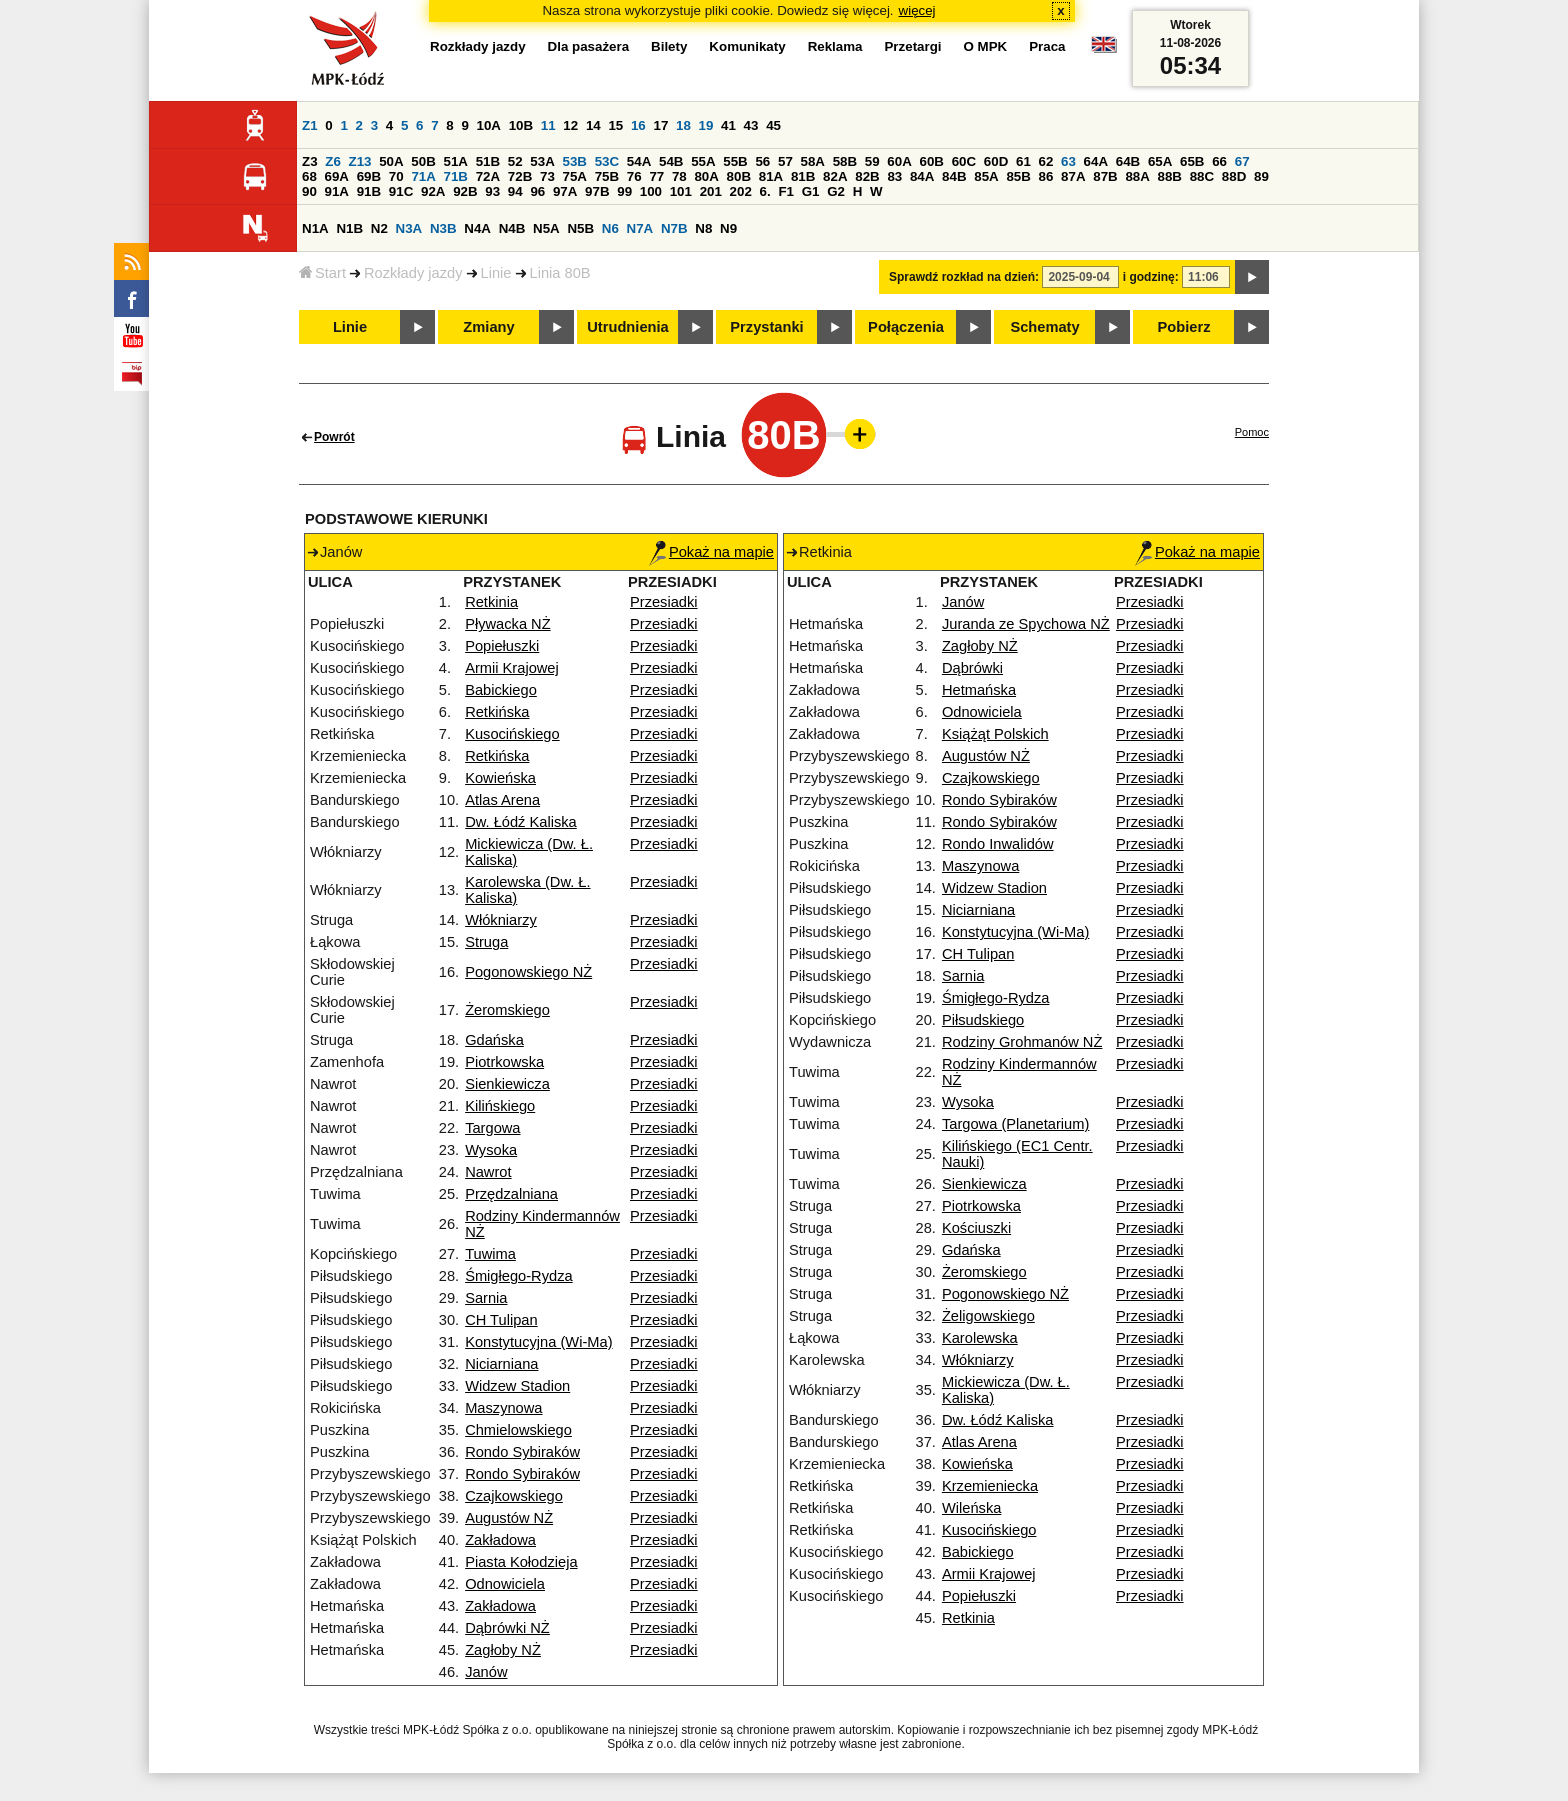 This screenshot has height=1801, width=1568. I want to click on 51B, so click(488, 161).